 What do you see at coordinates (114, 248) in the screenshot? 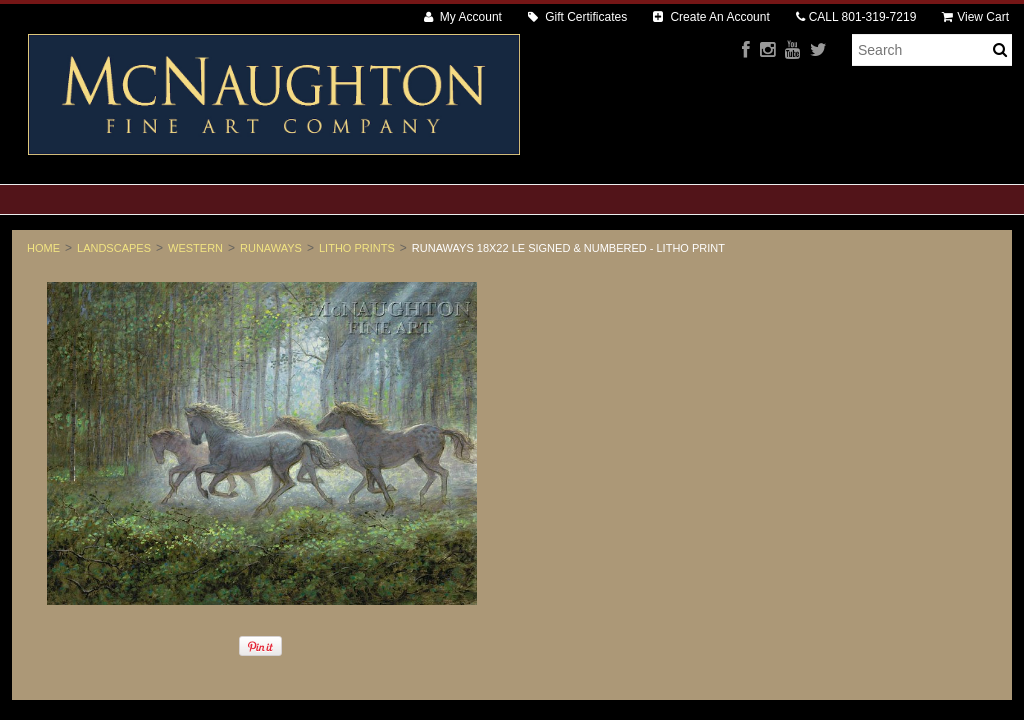
I see `Landscapes` at bounding box center [114, 248].